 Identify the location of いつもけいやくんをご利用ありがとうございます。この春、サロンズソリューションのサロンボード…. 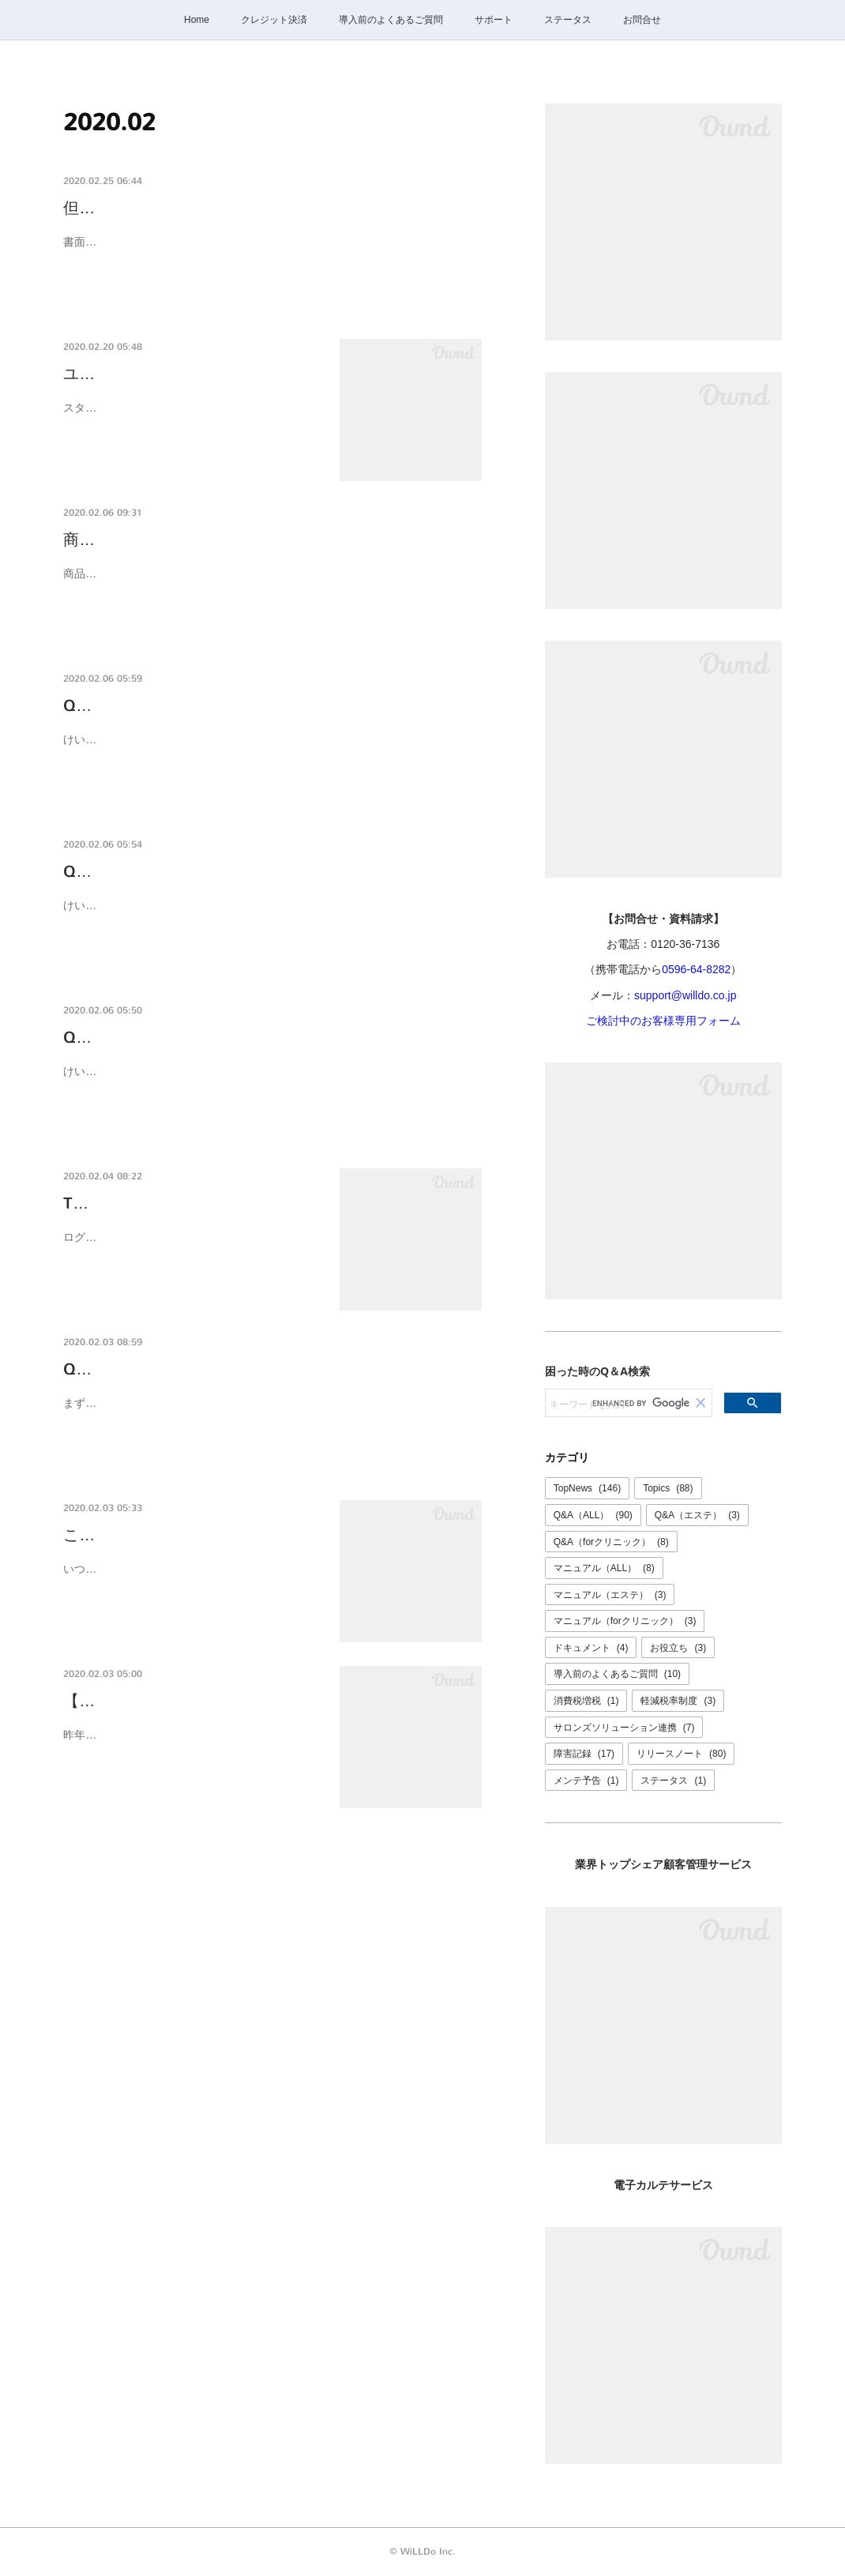
(190, 1579).